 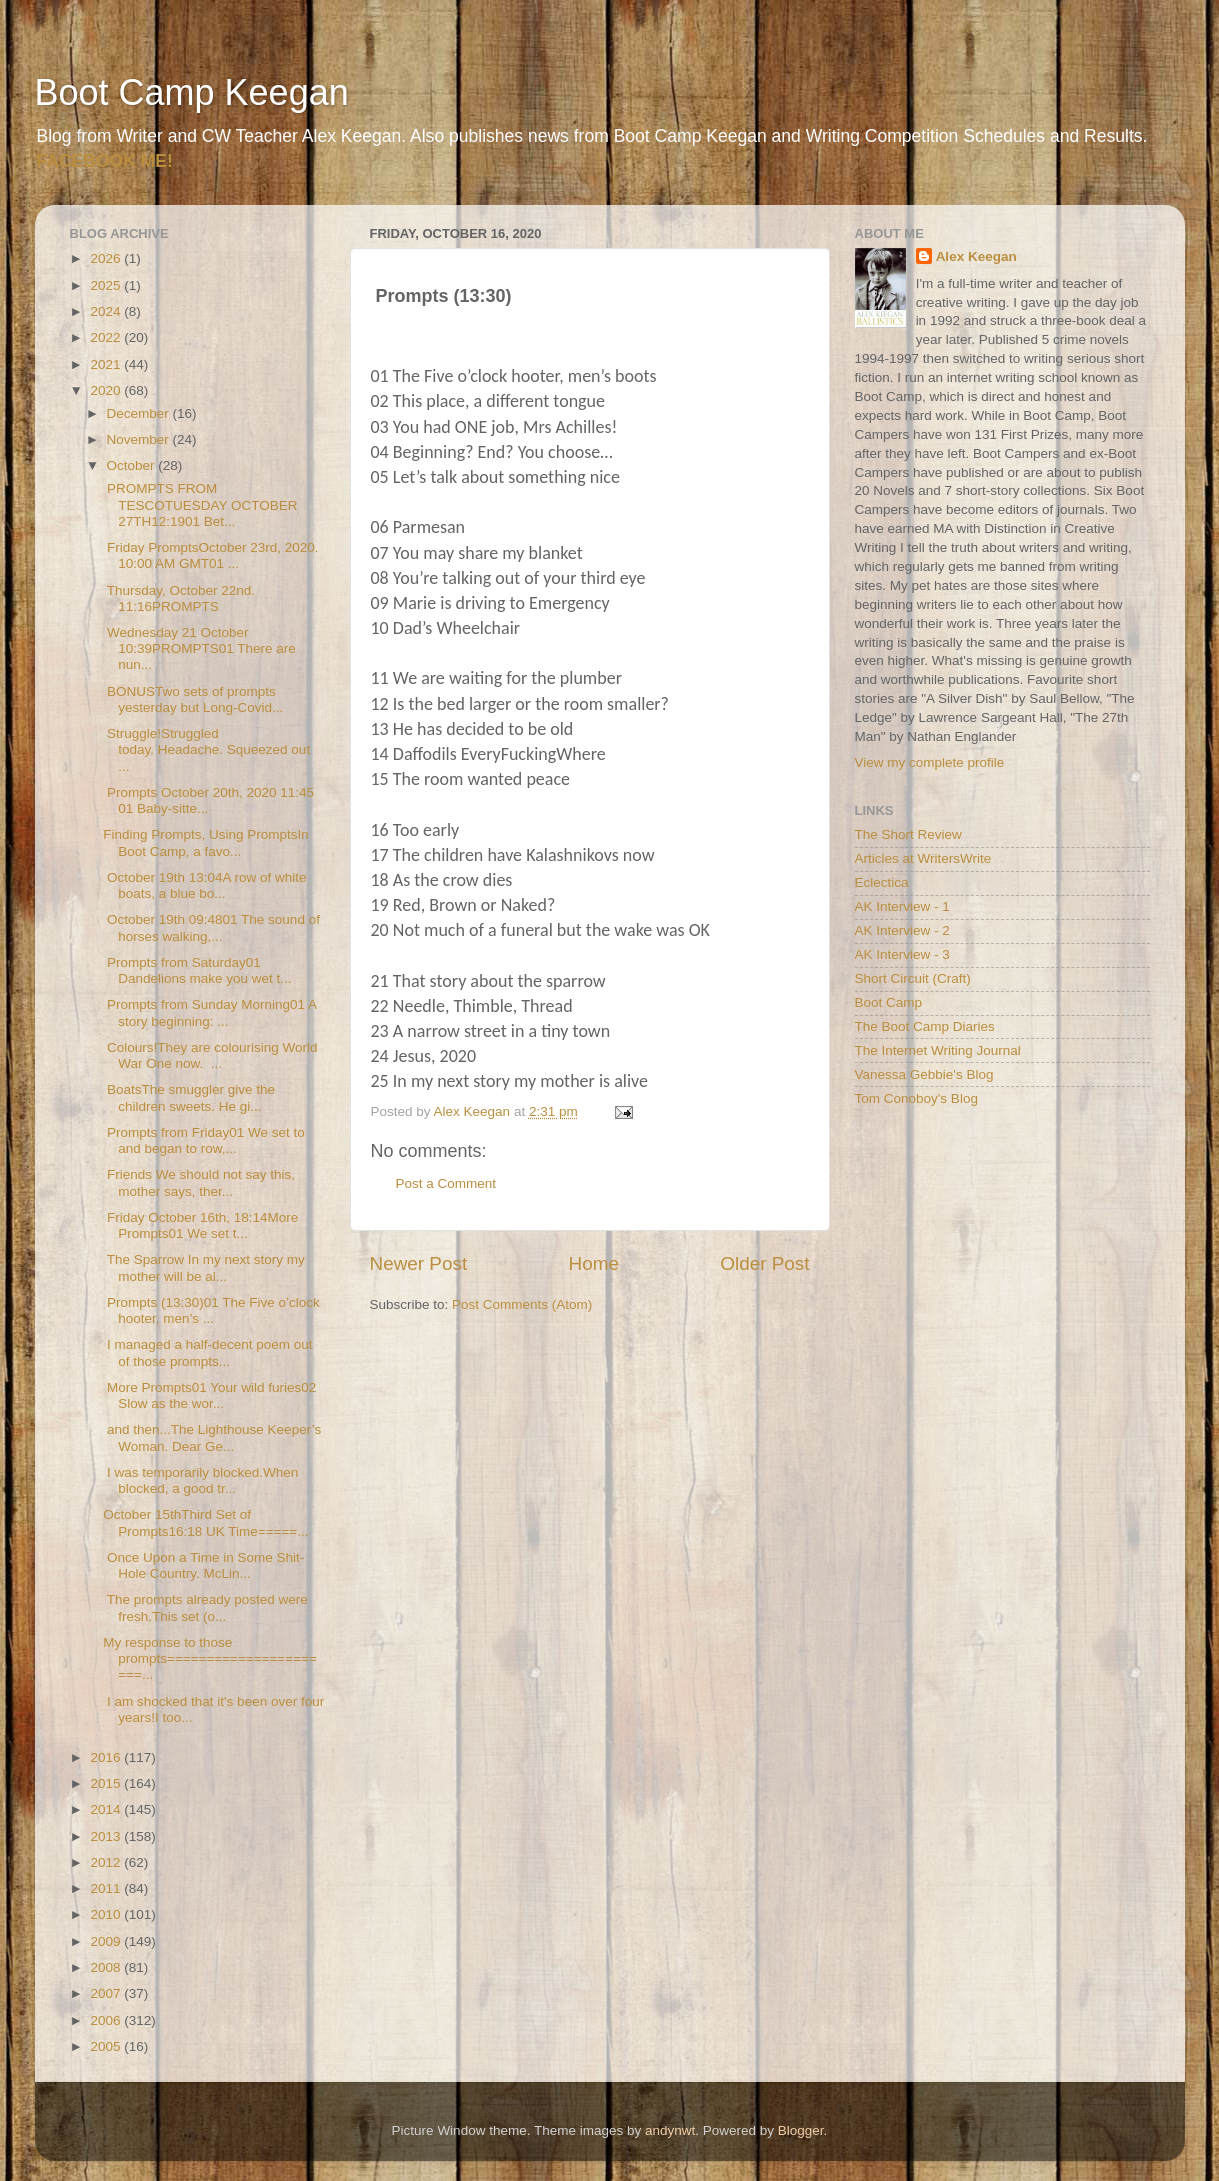 I want to click on 2007, so click(x=107, y=1993).